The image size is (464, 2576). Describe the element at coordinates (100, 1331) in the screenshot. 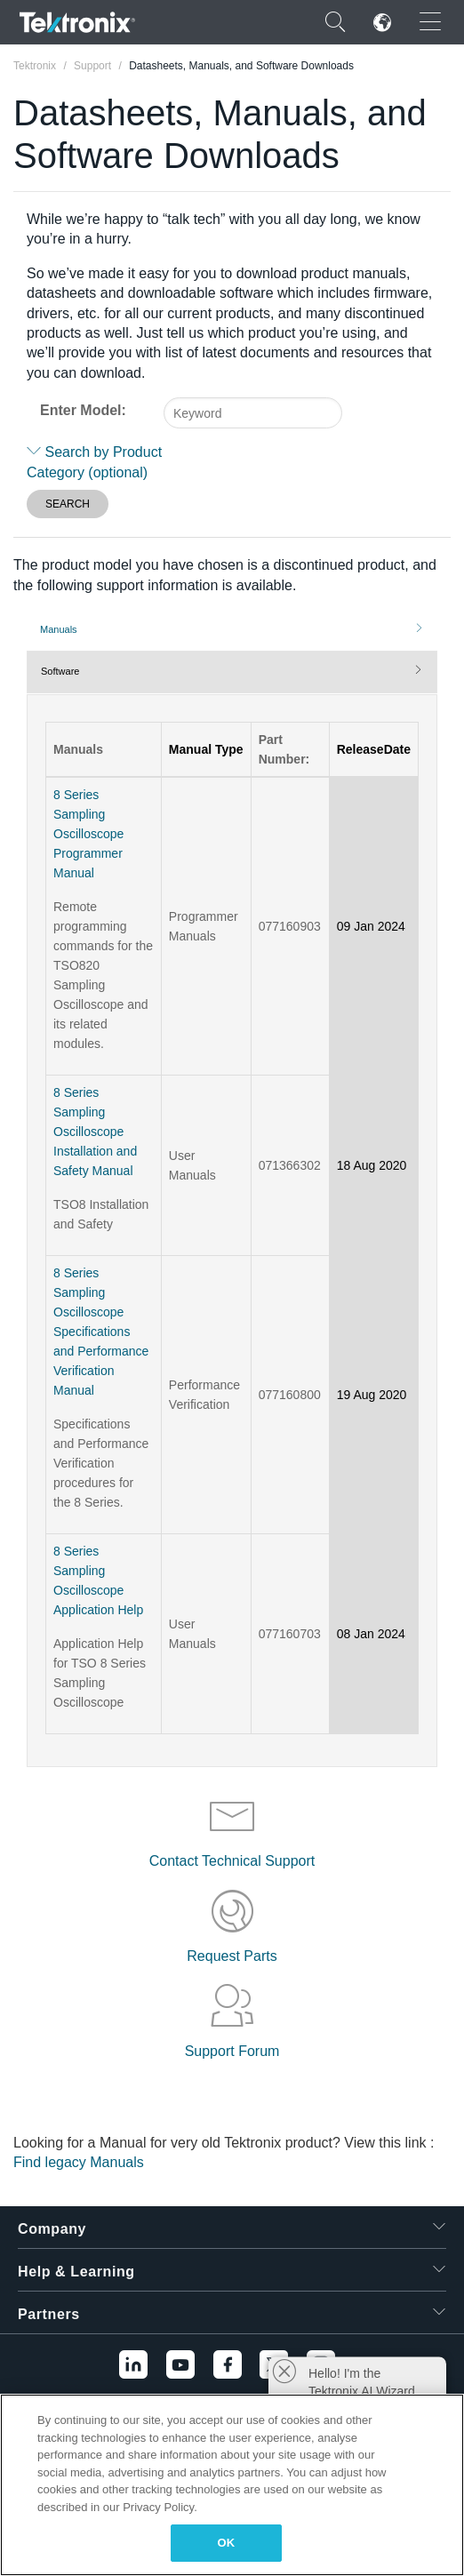

I see `8 Series Sampling Oscilloscope Specifications and Performance Verification Manual` at that location.